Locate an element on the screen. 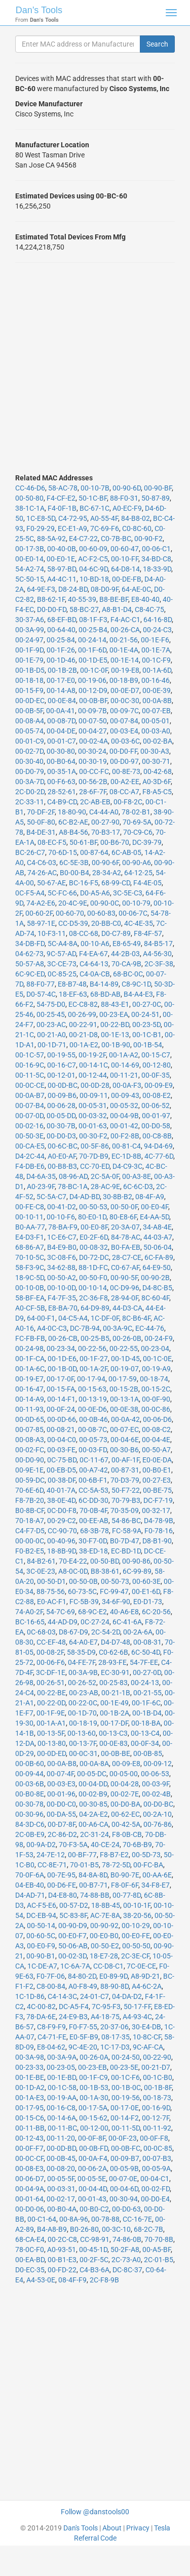 This screenshot has width=190, height=2576. 18-8B-45 is located at coordinates (105, 1905).